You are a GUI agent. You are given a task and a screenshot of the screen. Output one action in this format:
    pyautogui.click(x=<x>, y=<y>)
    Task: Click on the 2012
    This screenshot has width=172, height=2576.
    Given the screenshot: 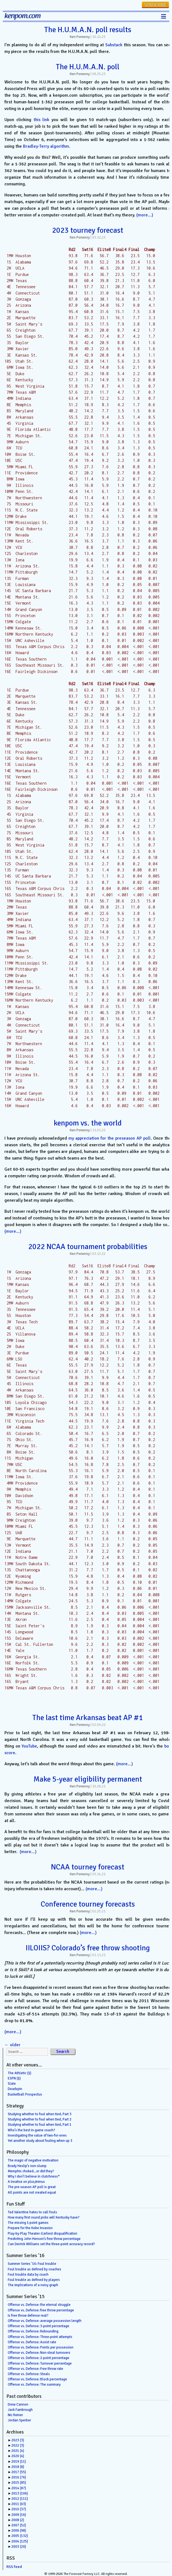 What is the action you would take?
    pyautogui.click(x=19, y=2498)
    